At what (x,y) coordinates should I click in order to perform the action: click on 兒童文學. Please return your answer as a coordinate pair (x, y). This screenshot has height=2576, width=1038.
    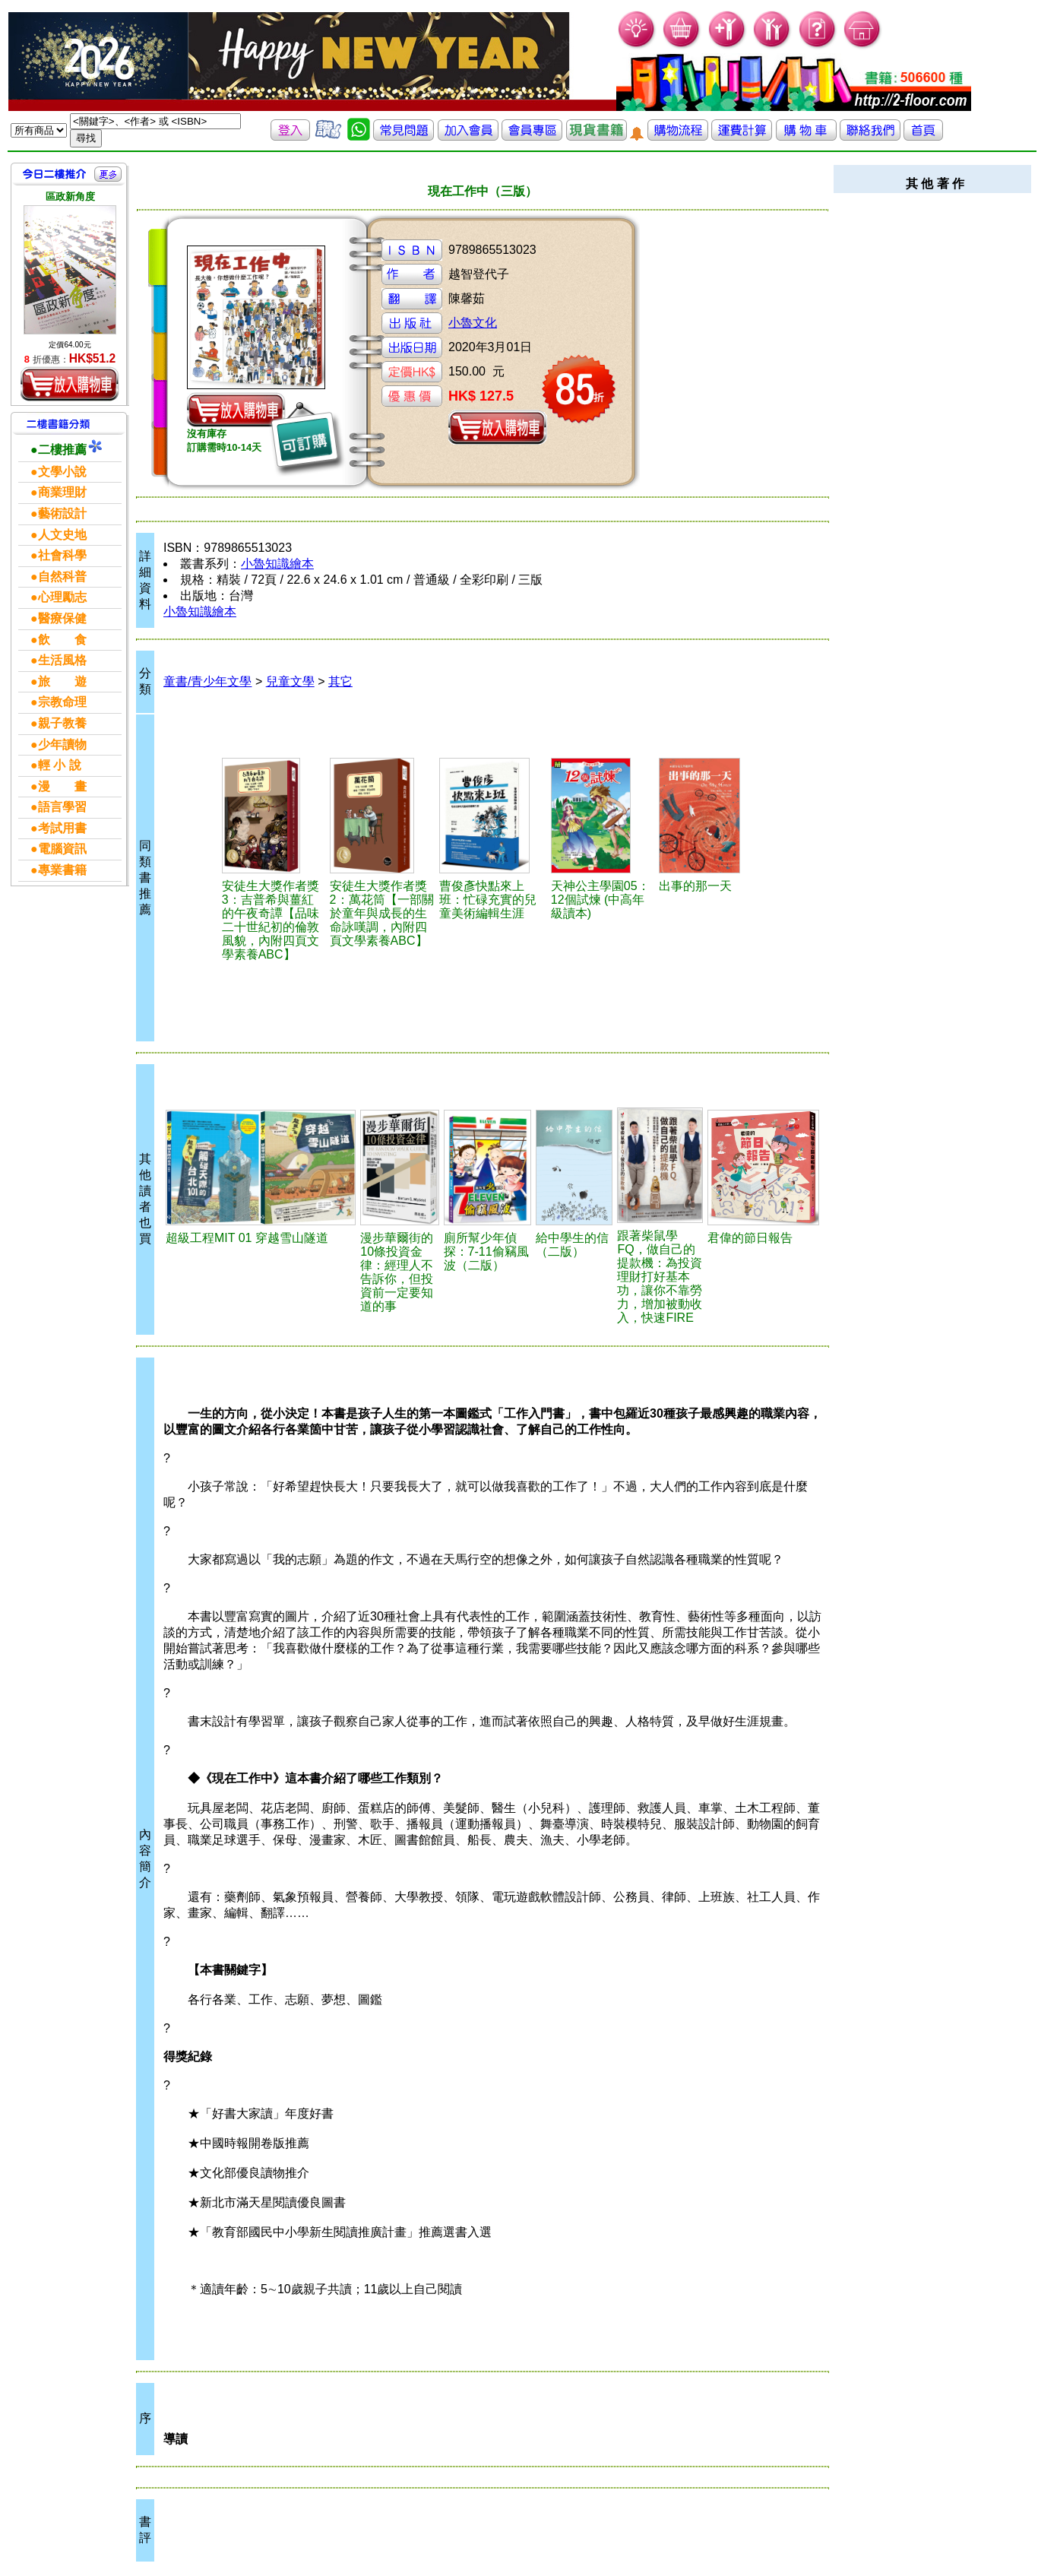
    Looking at the image, I should click on (290, 681).